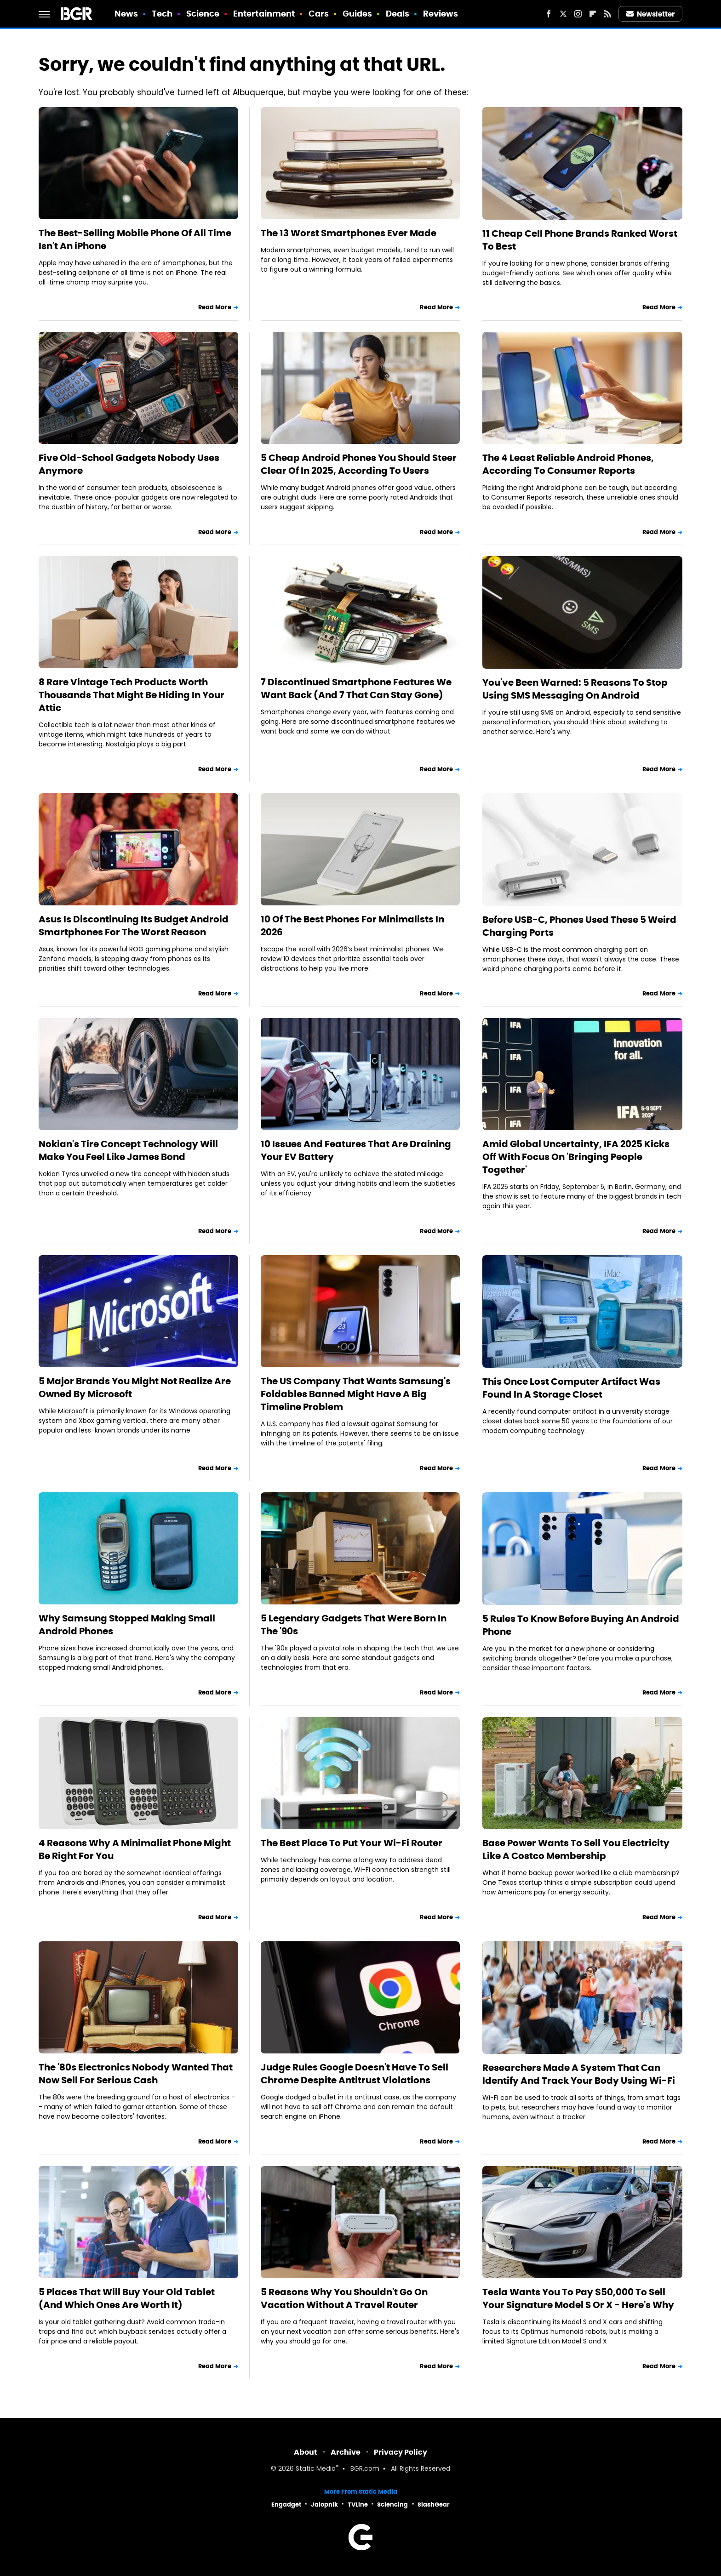 The image size is (721, 2576). What do you see at coordinates (353, 1624) in the screenshot?
I see `5 Legendary Gadgets That Were Born In The '90s` at bounding box center [353, 1624].